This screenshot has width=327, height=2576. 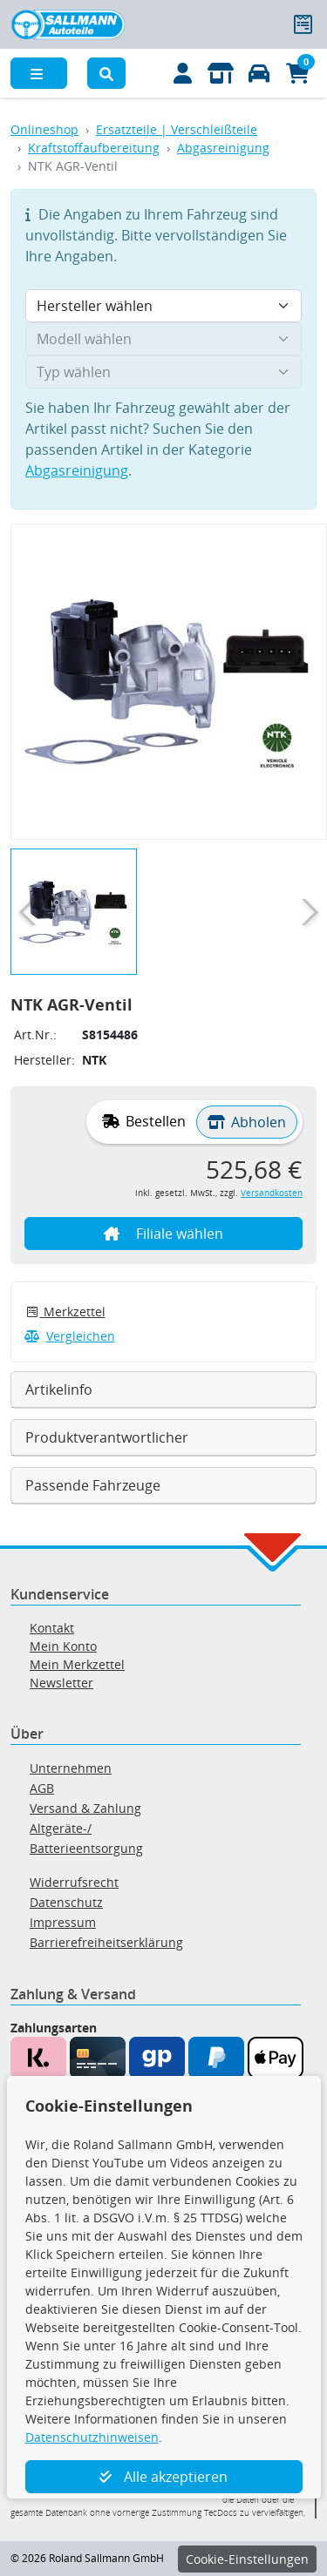 I want to click on Passende Fahrzeuge, so click(x=92, y=1485).